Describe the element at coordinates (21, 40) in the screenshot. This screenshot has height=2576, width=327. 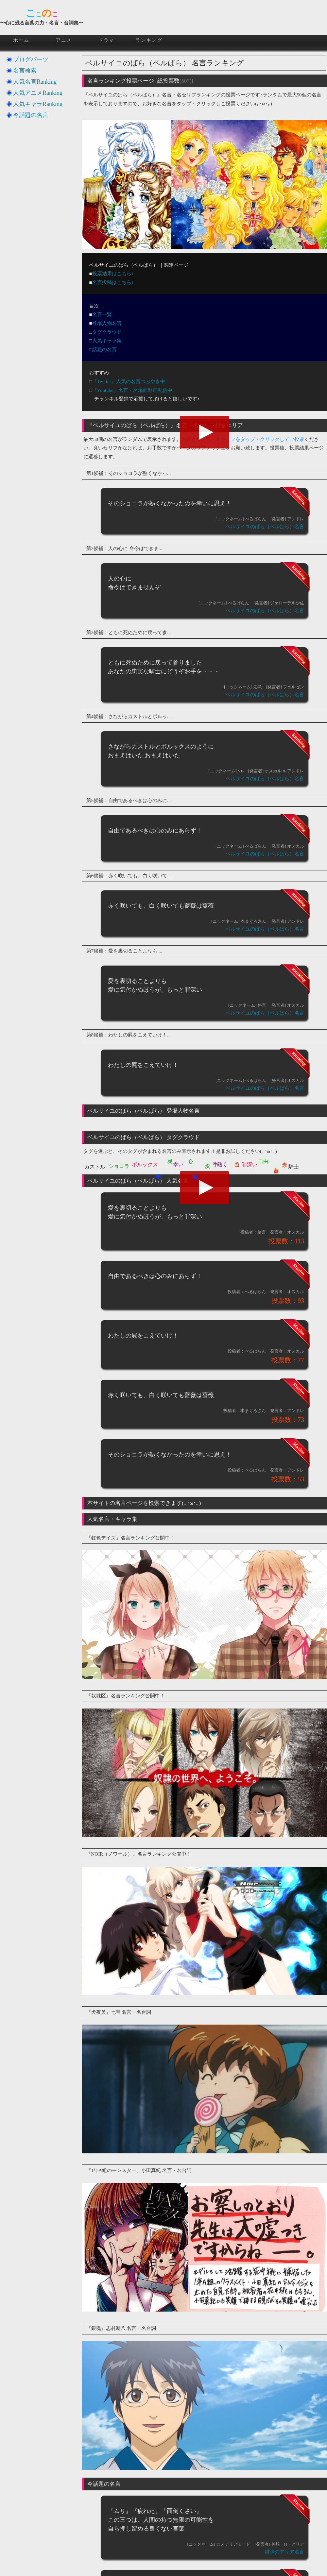
I see `ホーム` at that location.